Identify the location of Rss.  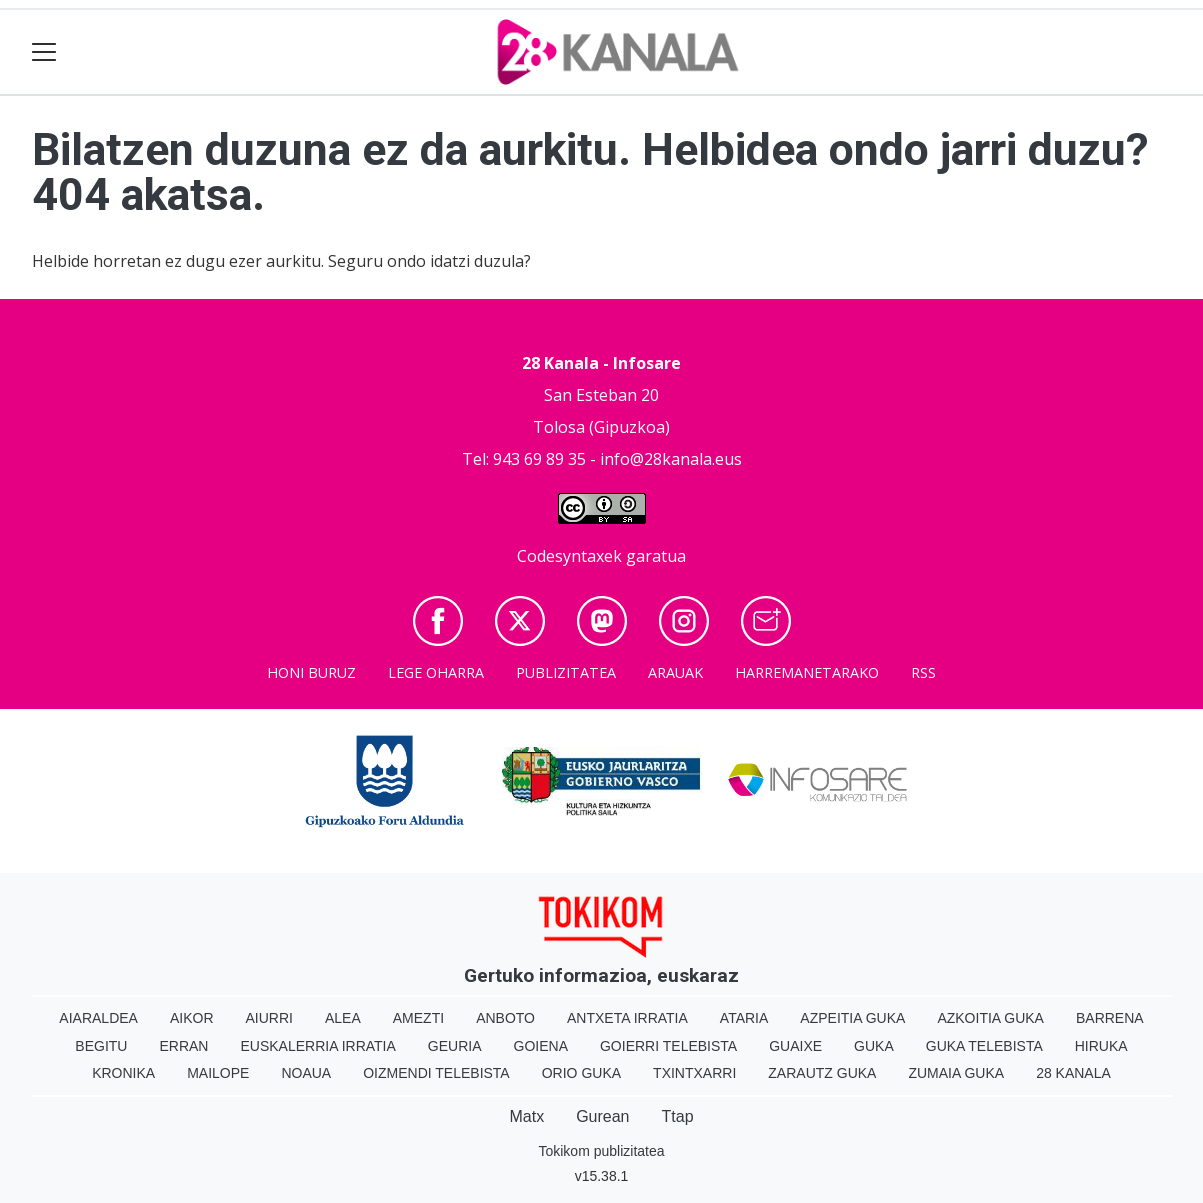
(923, 672).